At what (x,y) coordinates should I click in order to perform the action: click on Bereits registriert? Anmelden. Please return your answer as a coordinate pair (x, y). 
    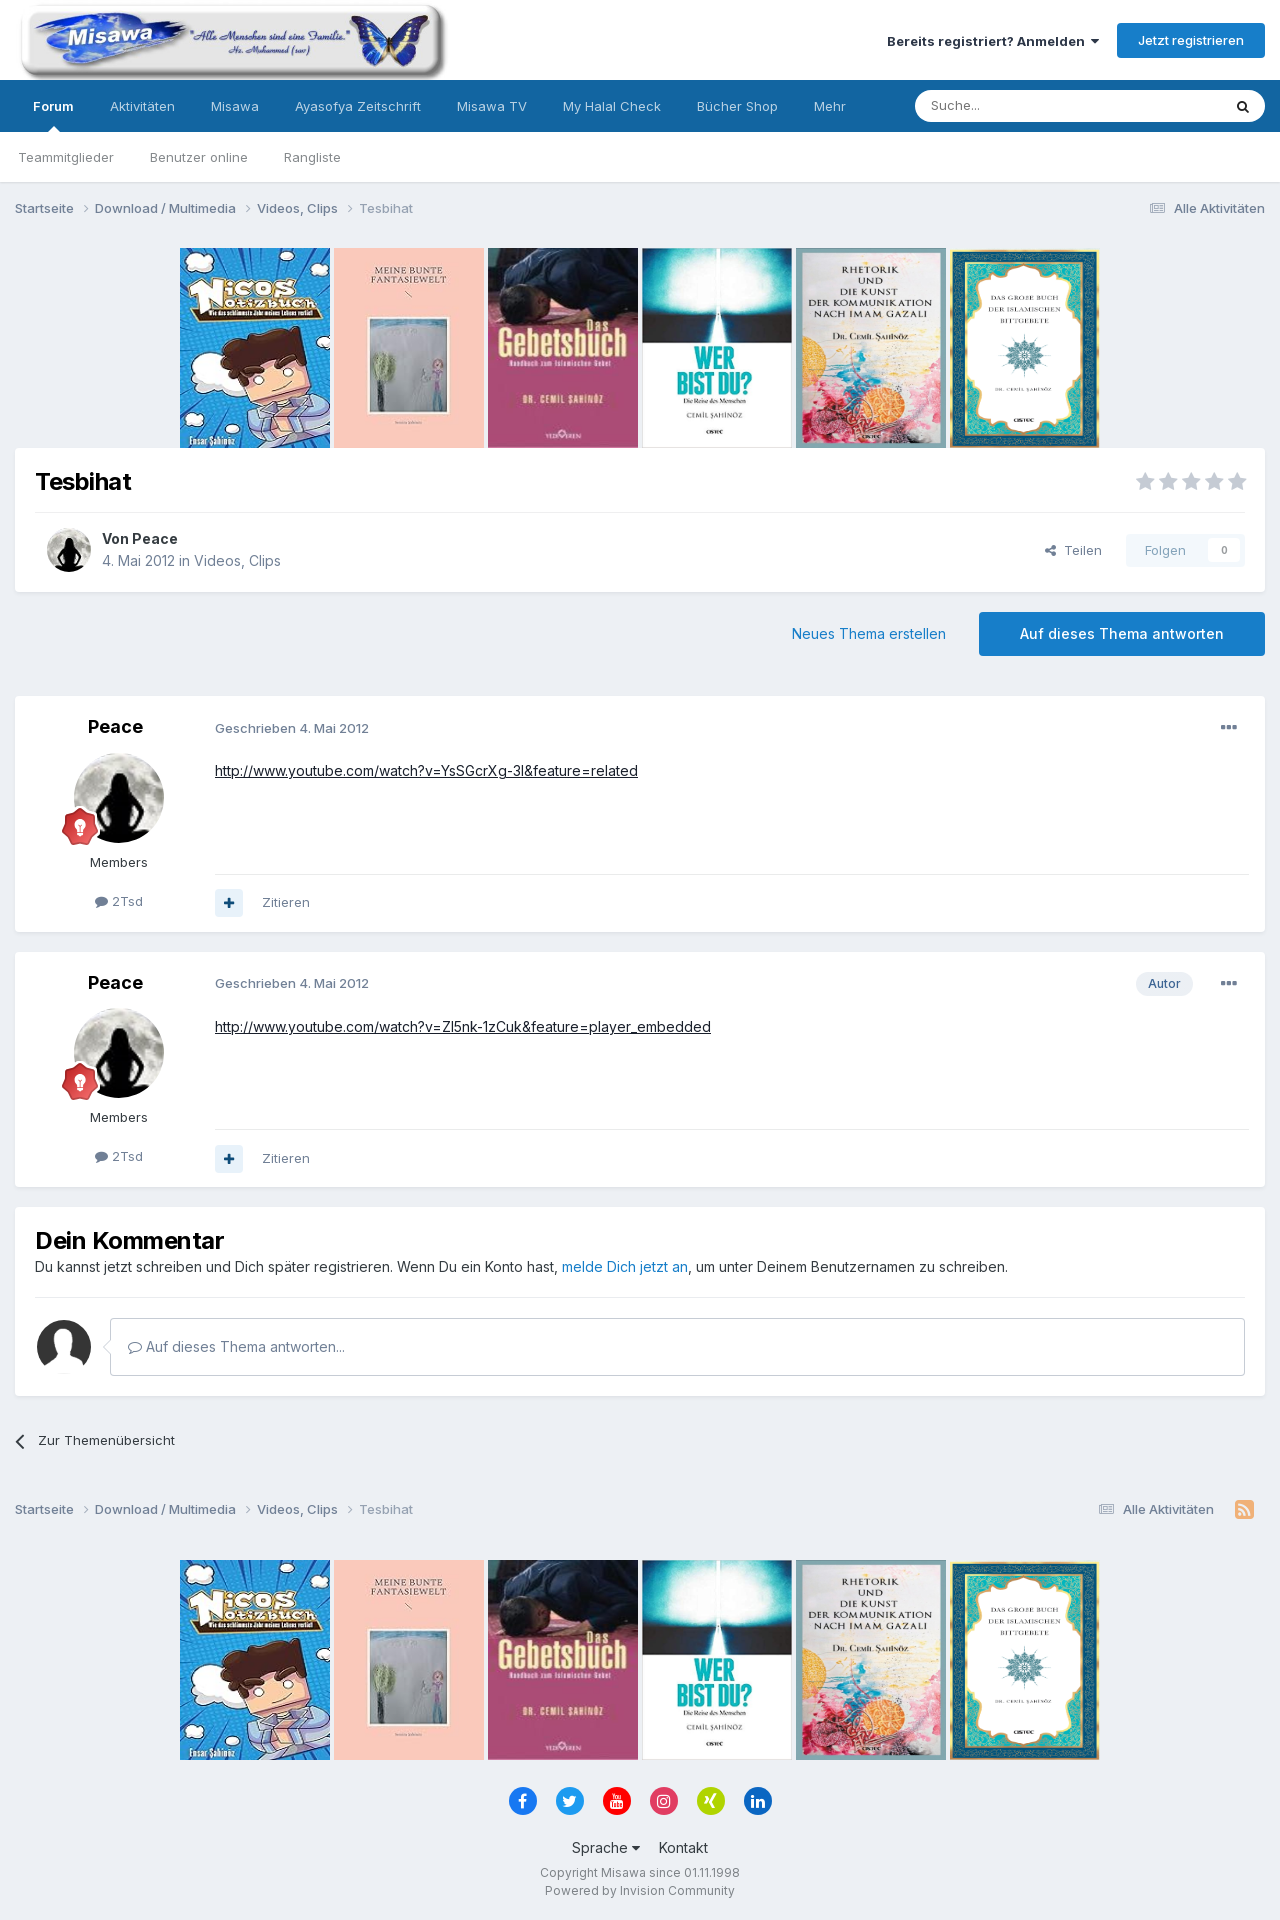
    Looking at the image, I should click on (993, 41).